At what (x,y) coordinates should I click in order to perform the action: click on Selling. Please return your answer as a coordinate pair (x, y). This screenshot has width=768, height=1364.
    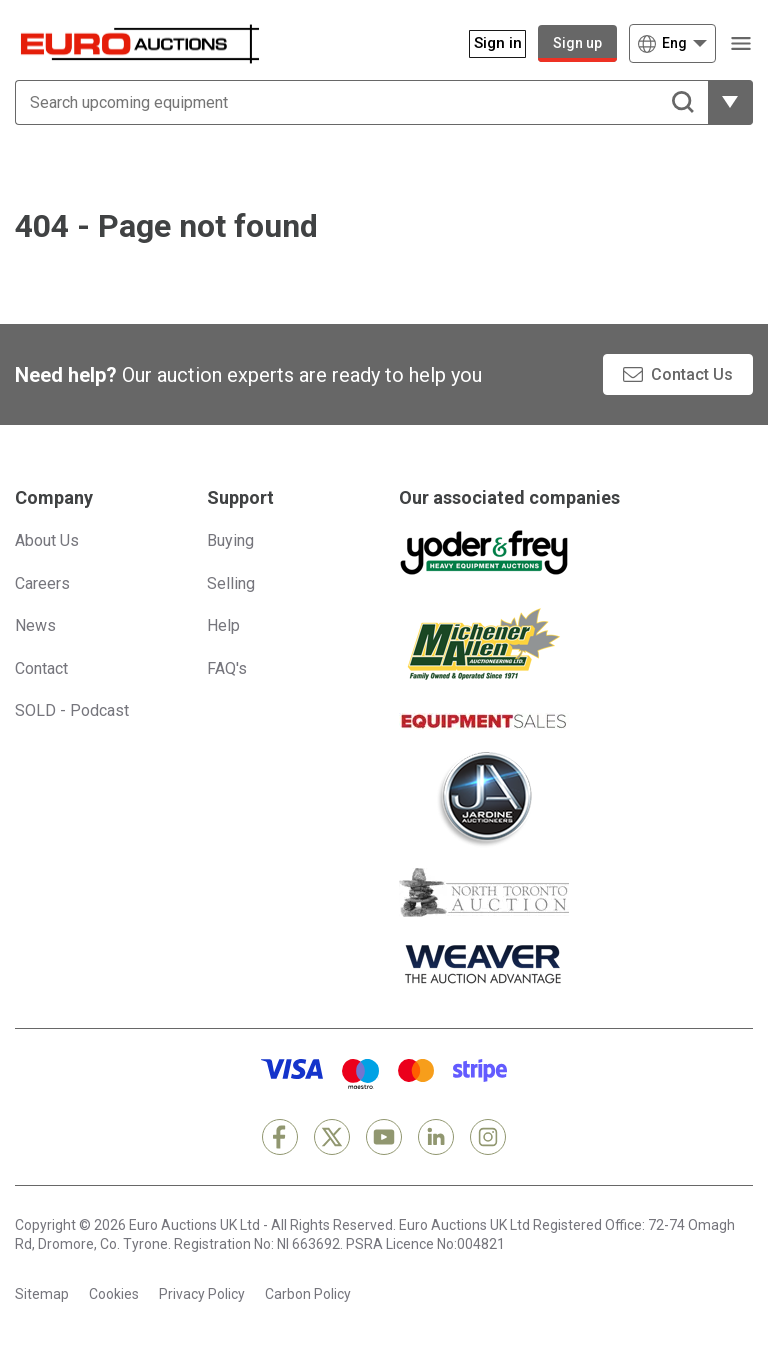
    Looking at the image, I should click on (231, 583).